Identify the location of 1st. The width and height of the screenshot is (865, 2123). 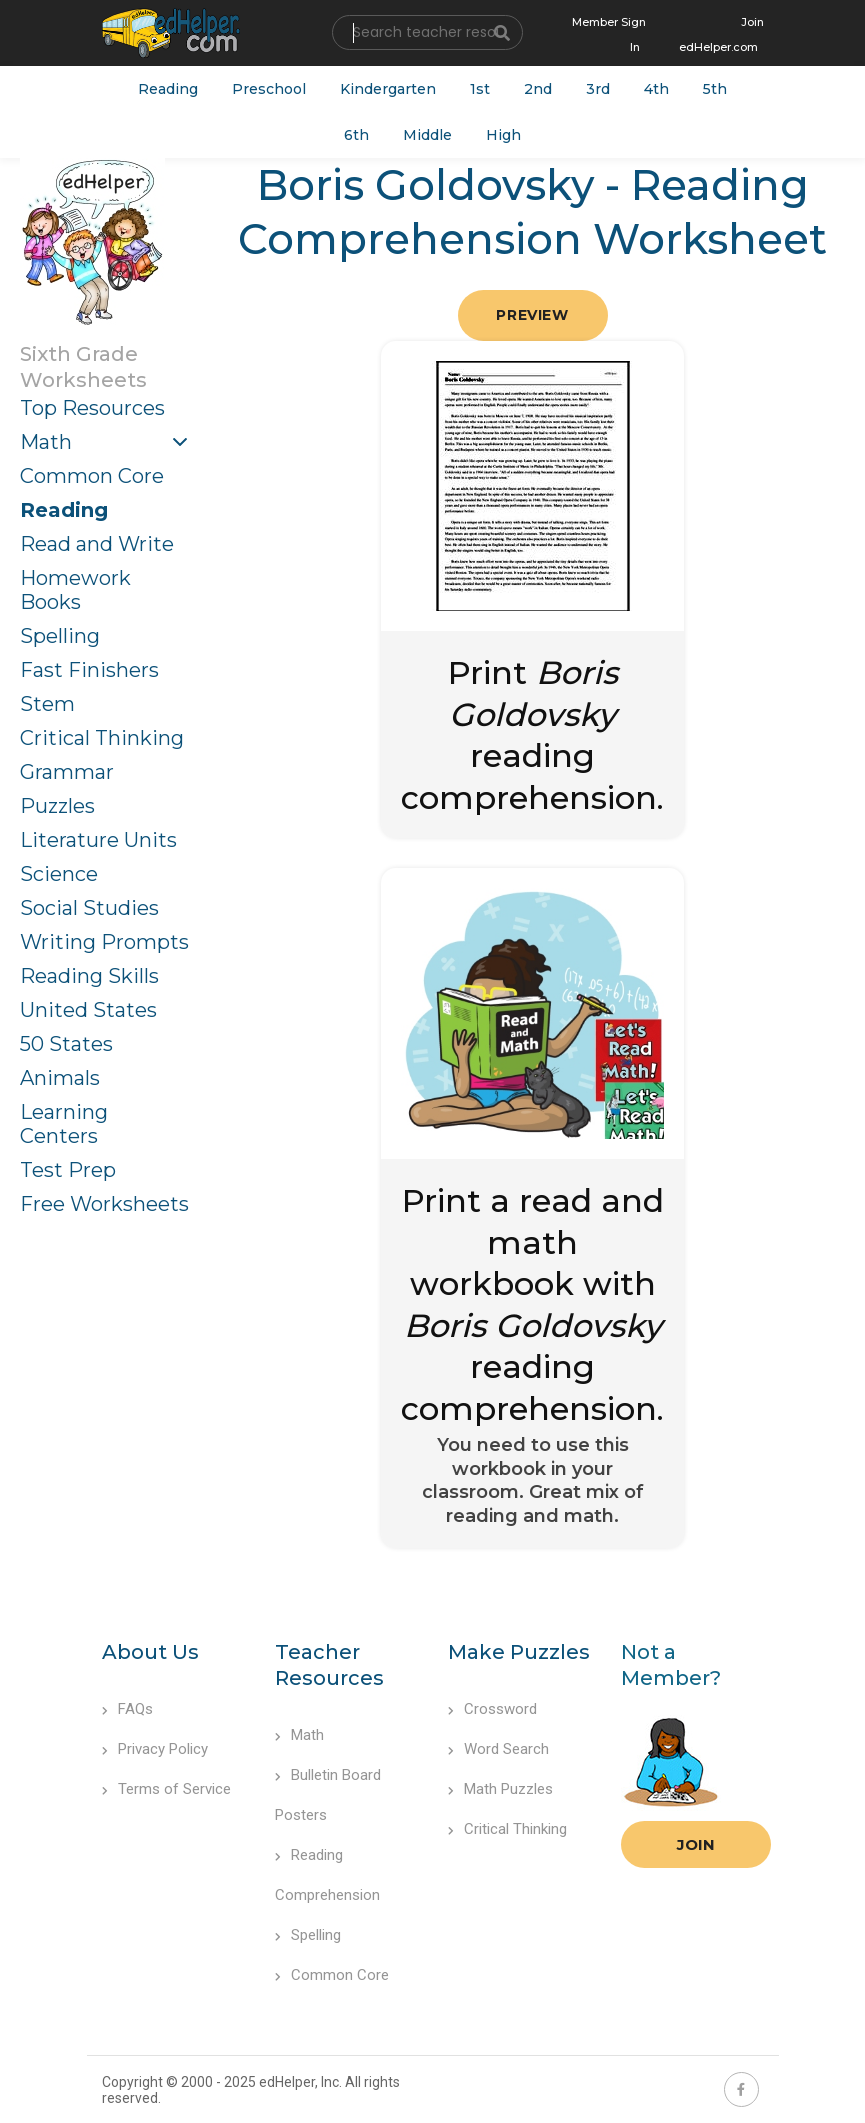
(480, 89).